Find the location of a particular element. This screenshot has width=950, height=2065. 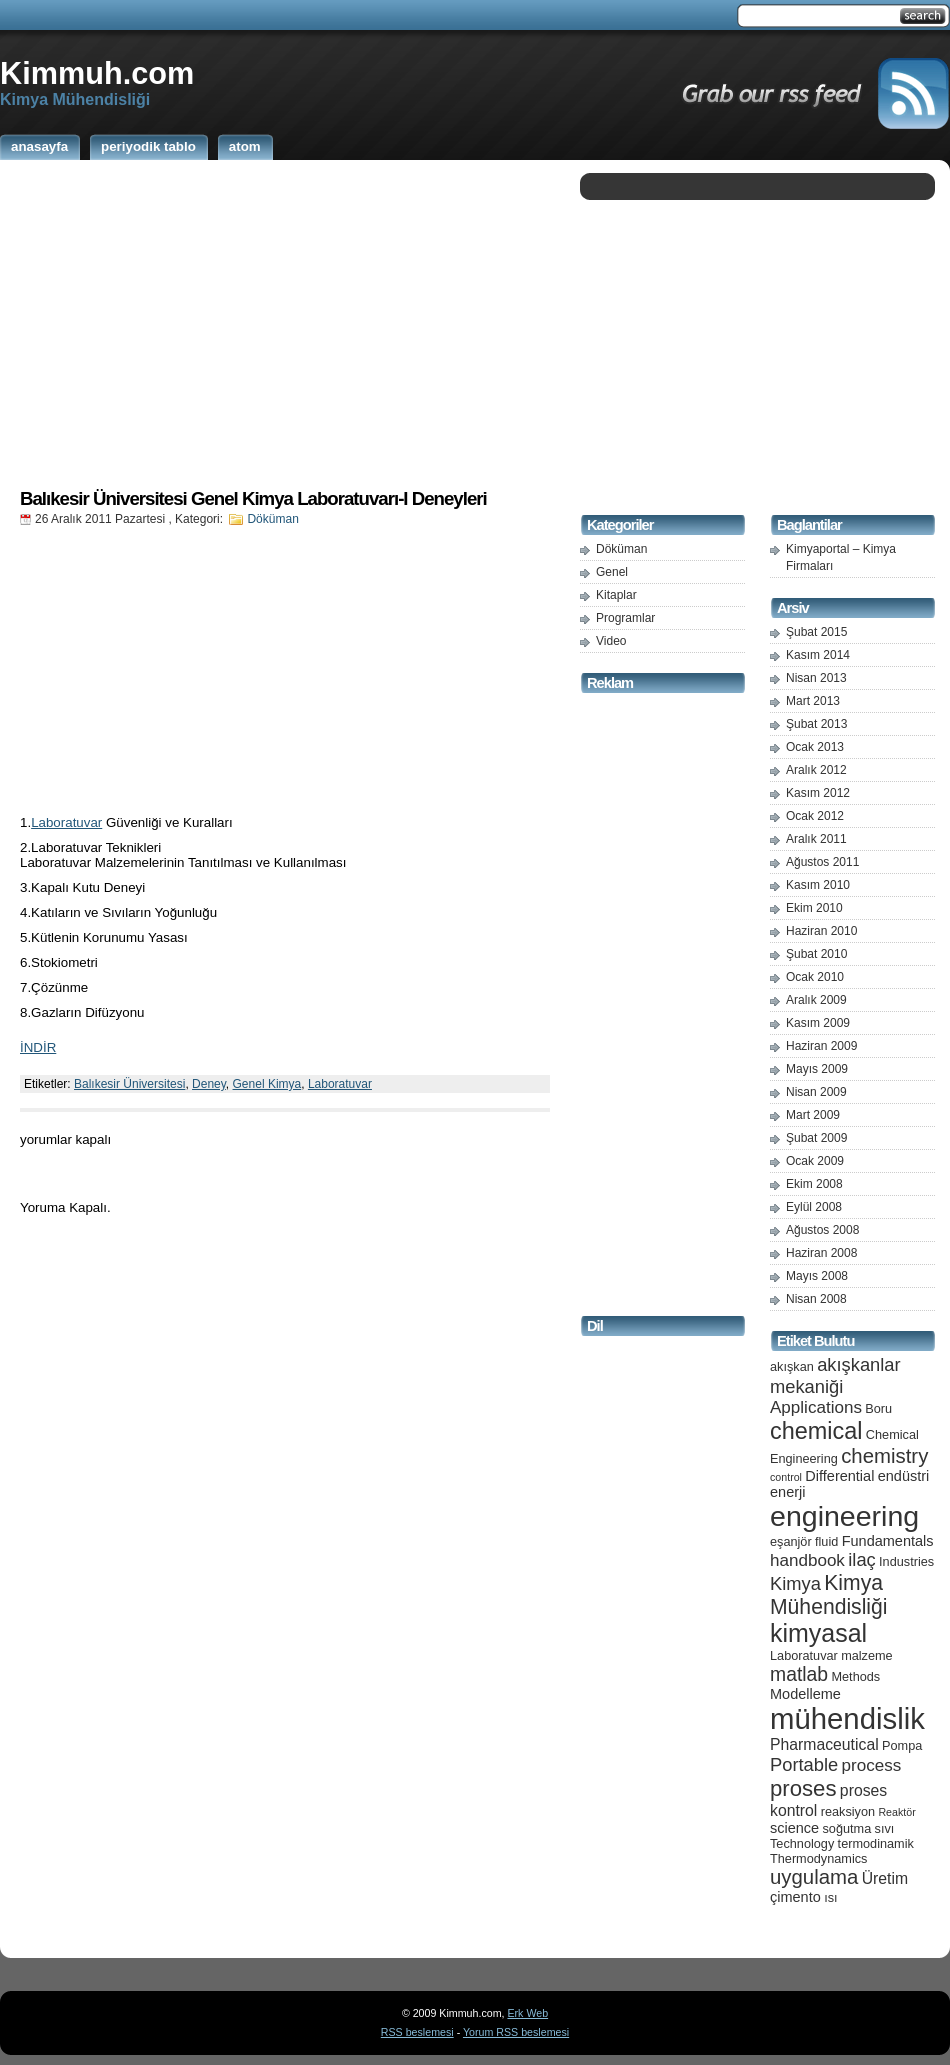

Ocak 2013 is located at coordinates (815, 747).